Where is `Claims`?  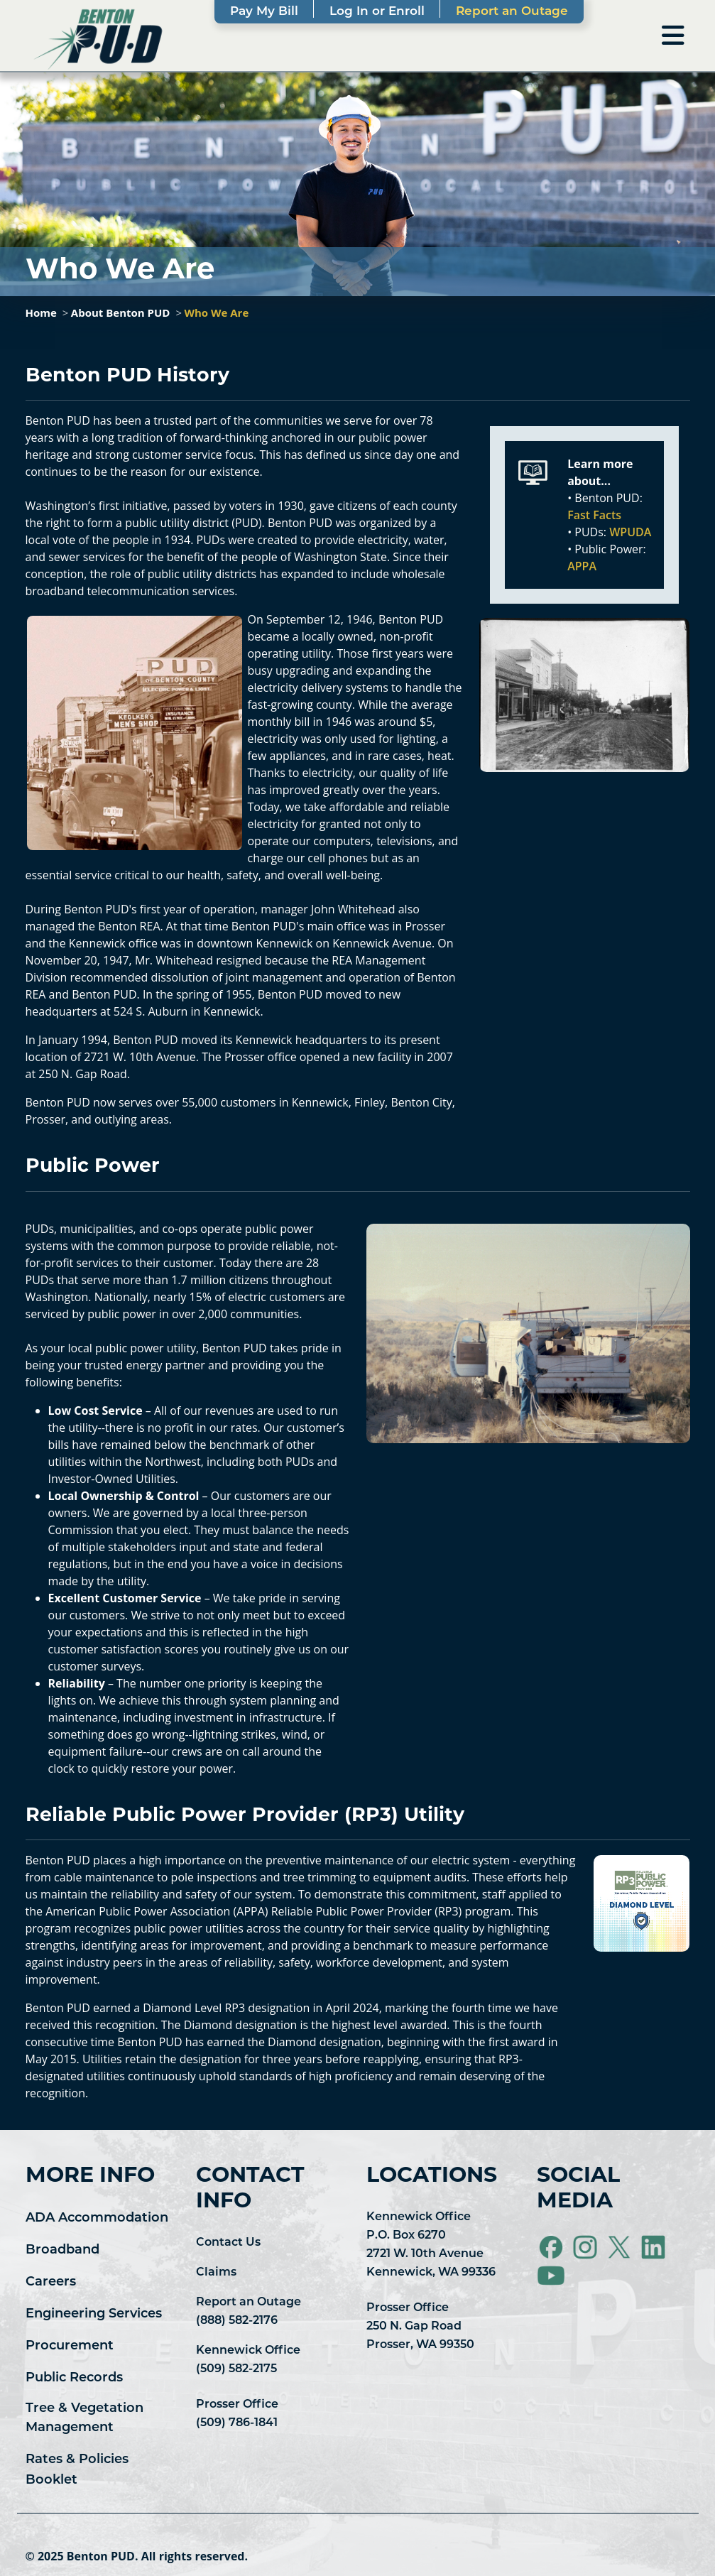
Claims is located at coordinates (216, 2272).